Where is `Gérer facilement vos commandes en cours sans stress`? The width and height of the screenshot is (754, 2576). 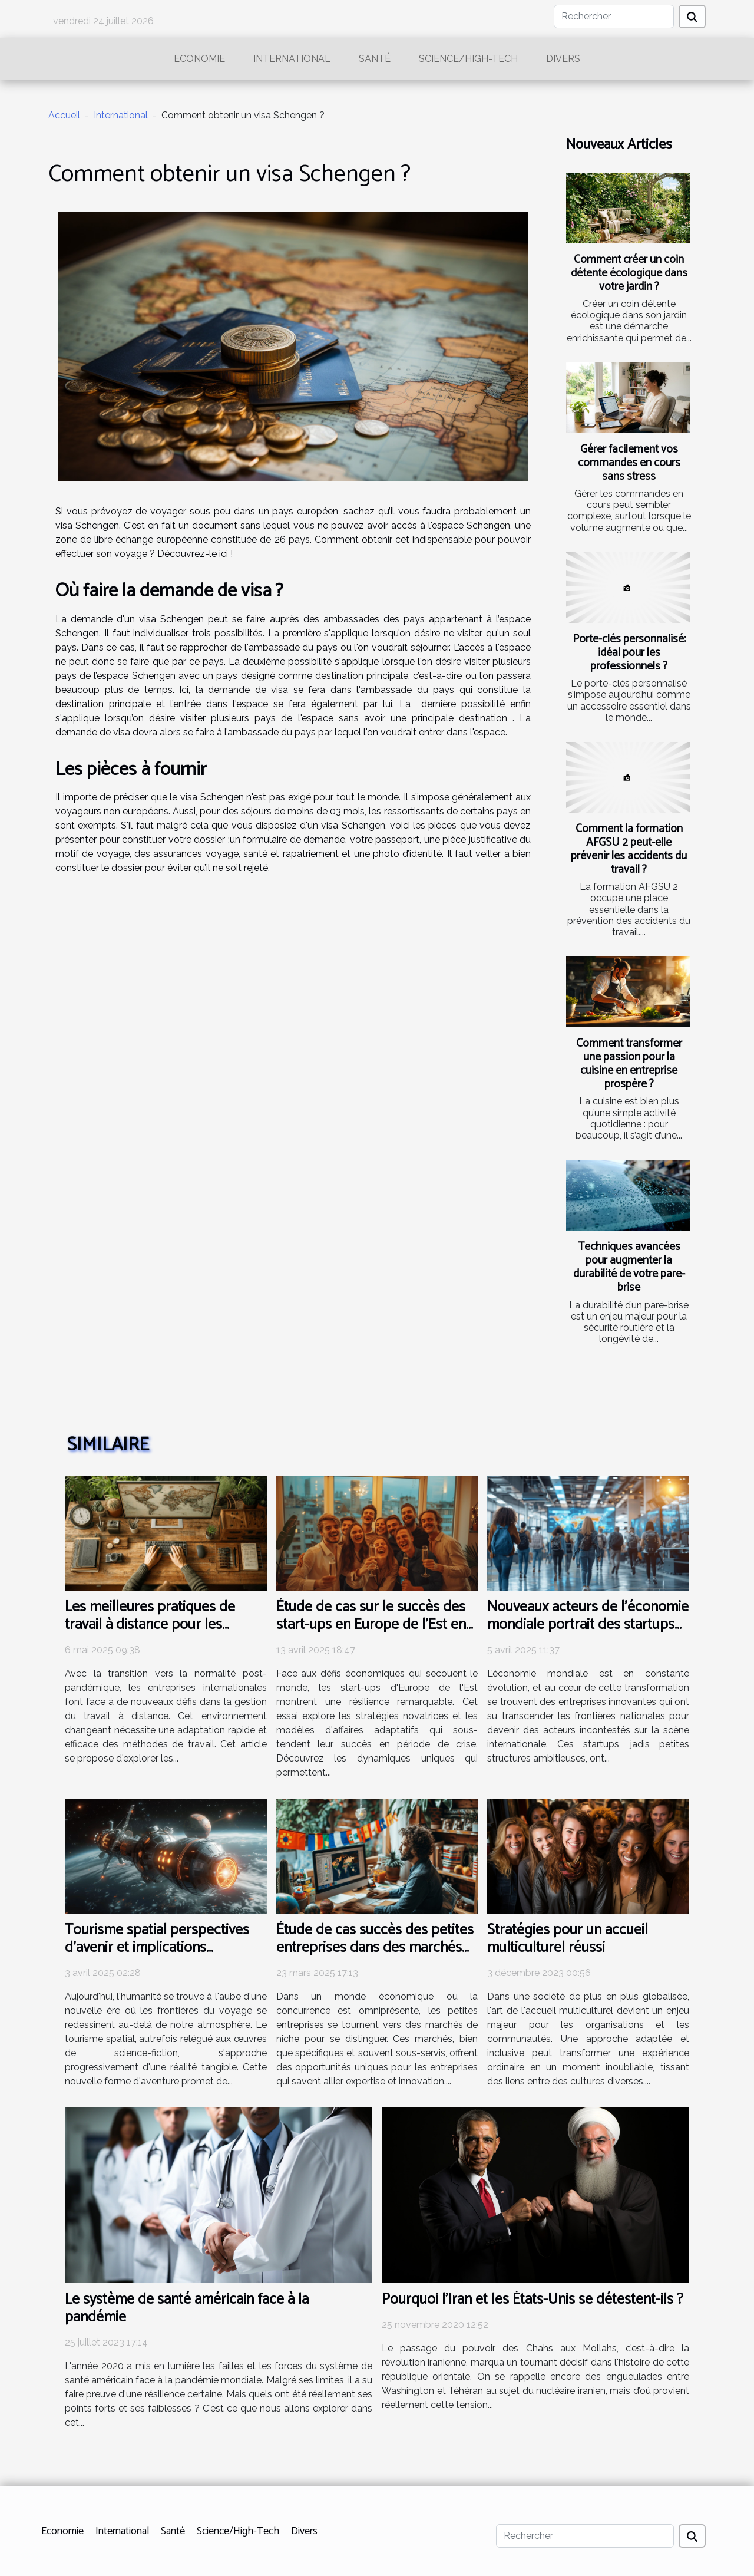
Gérer facilement vos commandes en cours sans stress is located at coordinates (629, 463).